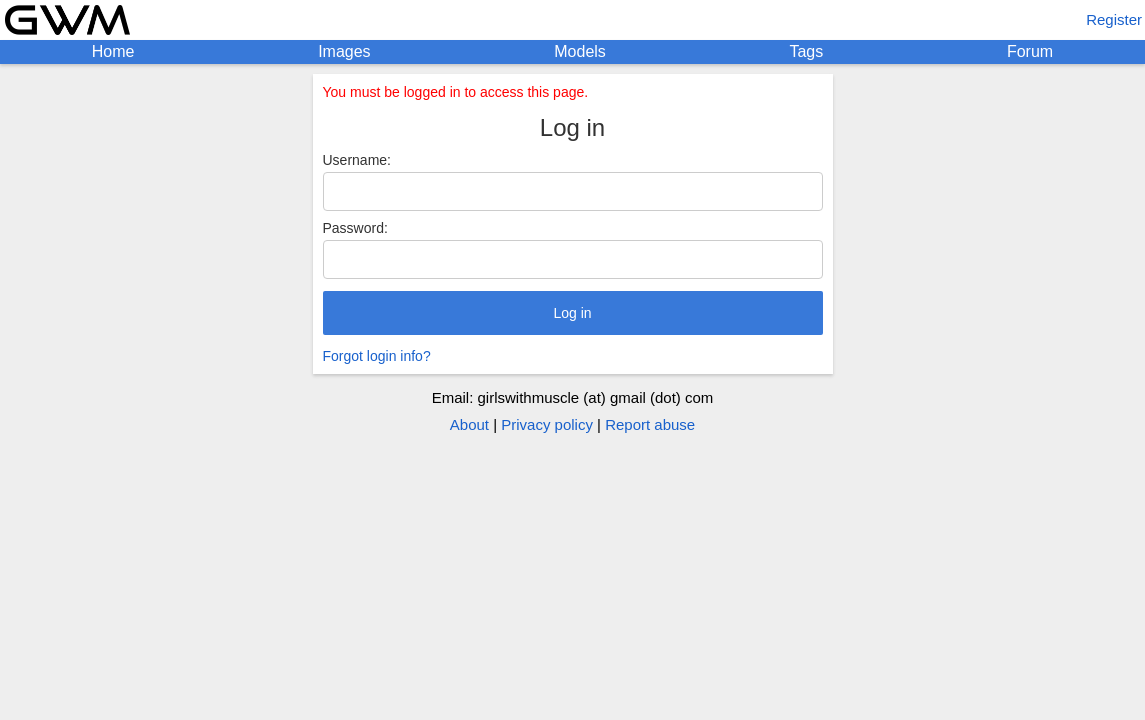  Describe the element at coordinates (344, 51) in the screenshot. I see `Images` at that location.